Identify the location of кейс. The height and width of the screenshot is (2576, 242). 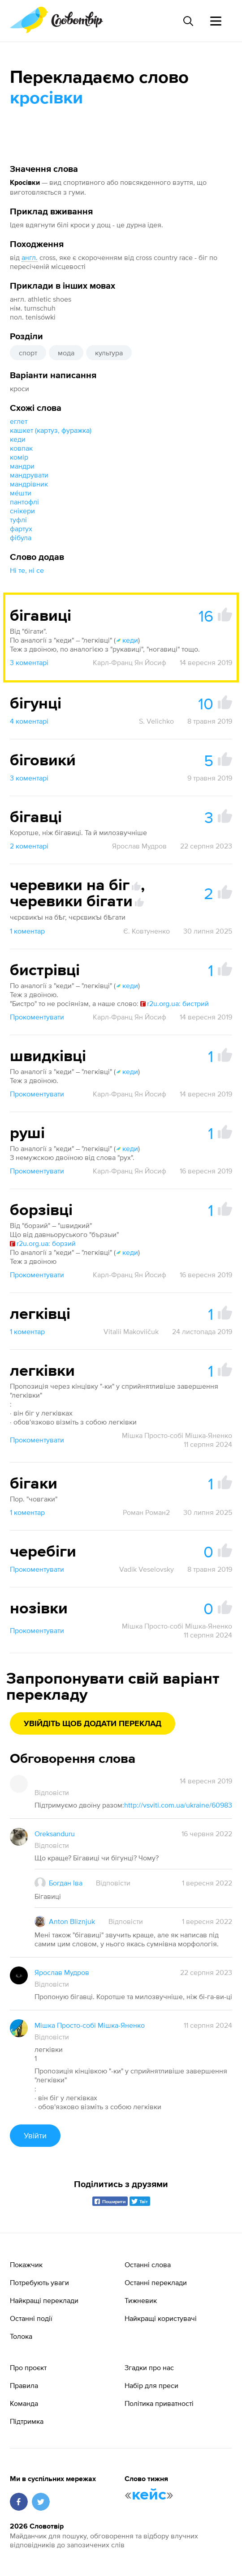
(149, 2495).